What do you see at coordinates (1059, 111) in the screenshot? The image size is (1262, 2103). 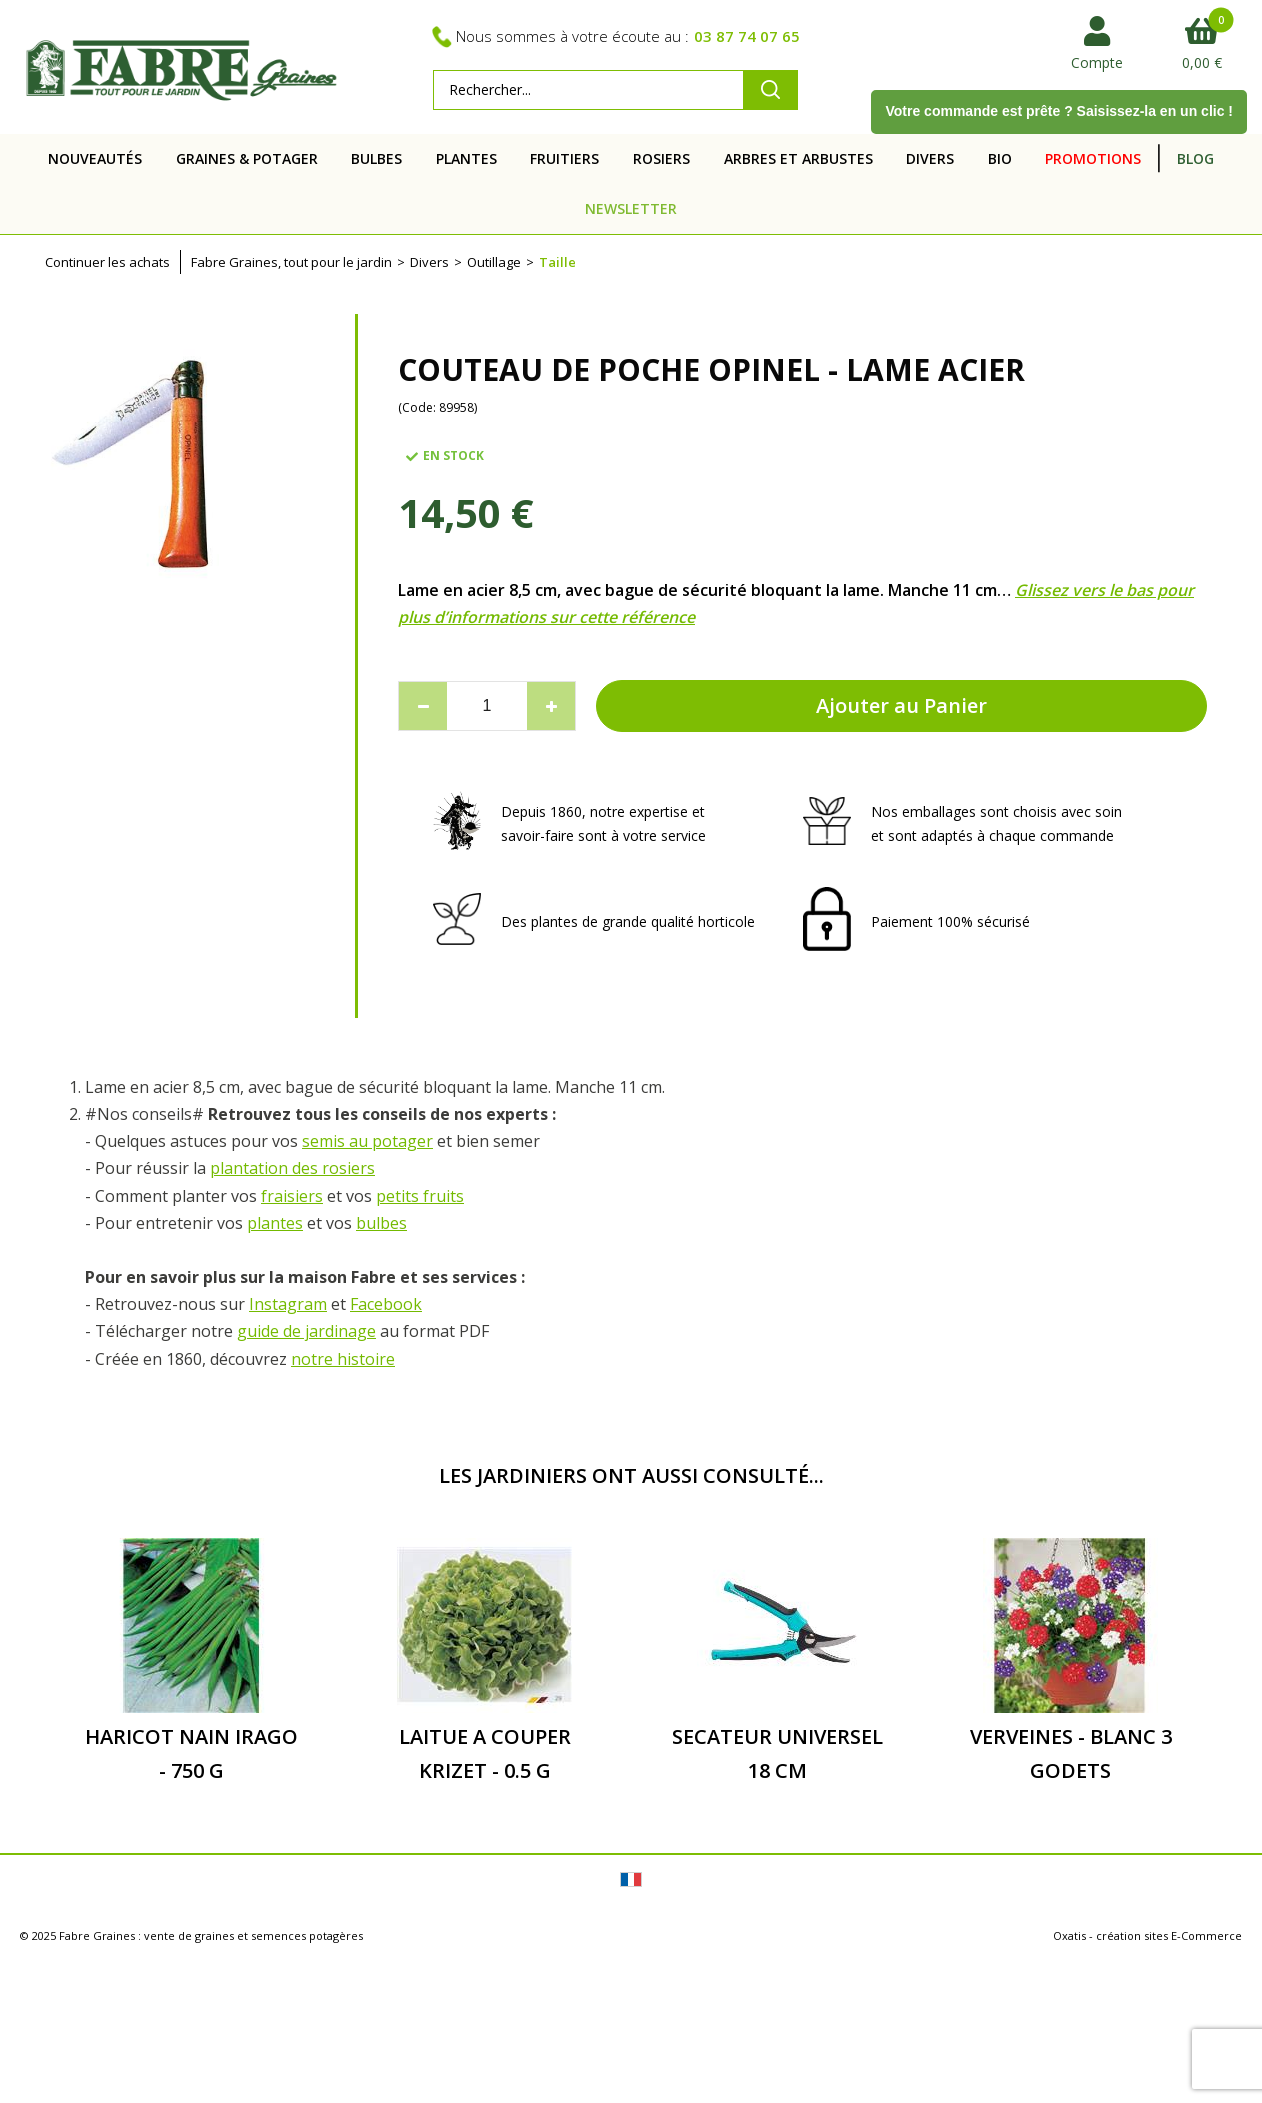 I see `Votre commande est prête ? Saisissez-la en un clic !` at bounding box center [1059, 111].